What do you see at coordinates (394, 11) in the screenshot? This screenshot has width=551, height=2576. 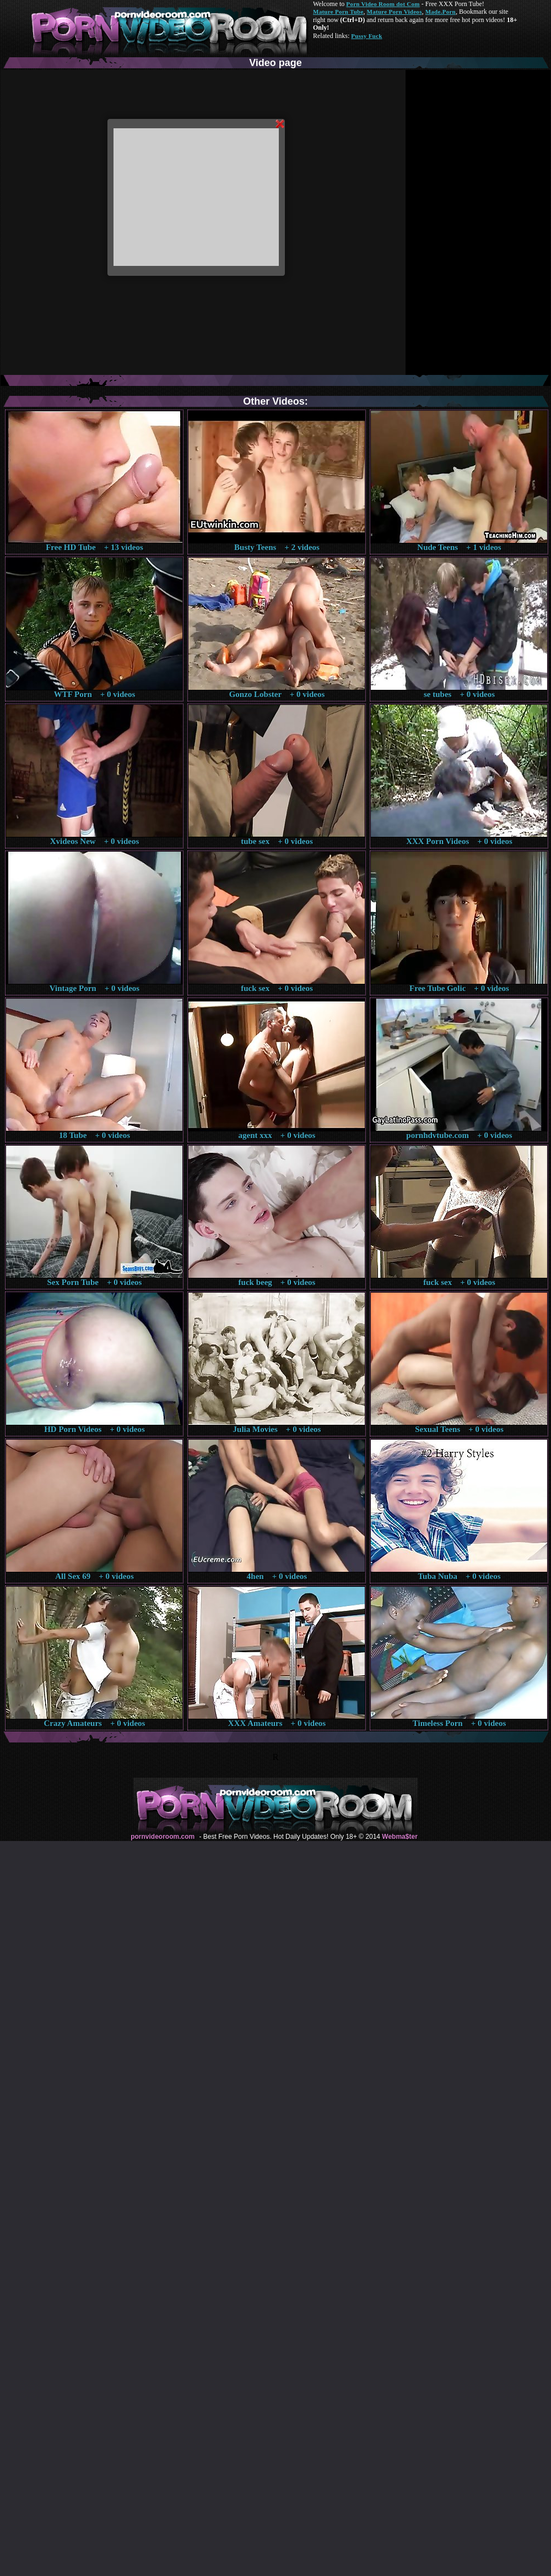 I see `Mature Porn Videos` at bounding box center [394, 11].